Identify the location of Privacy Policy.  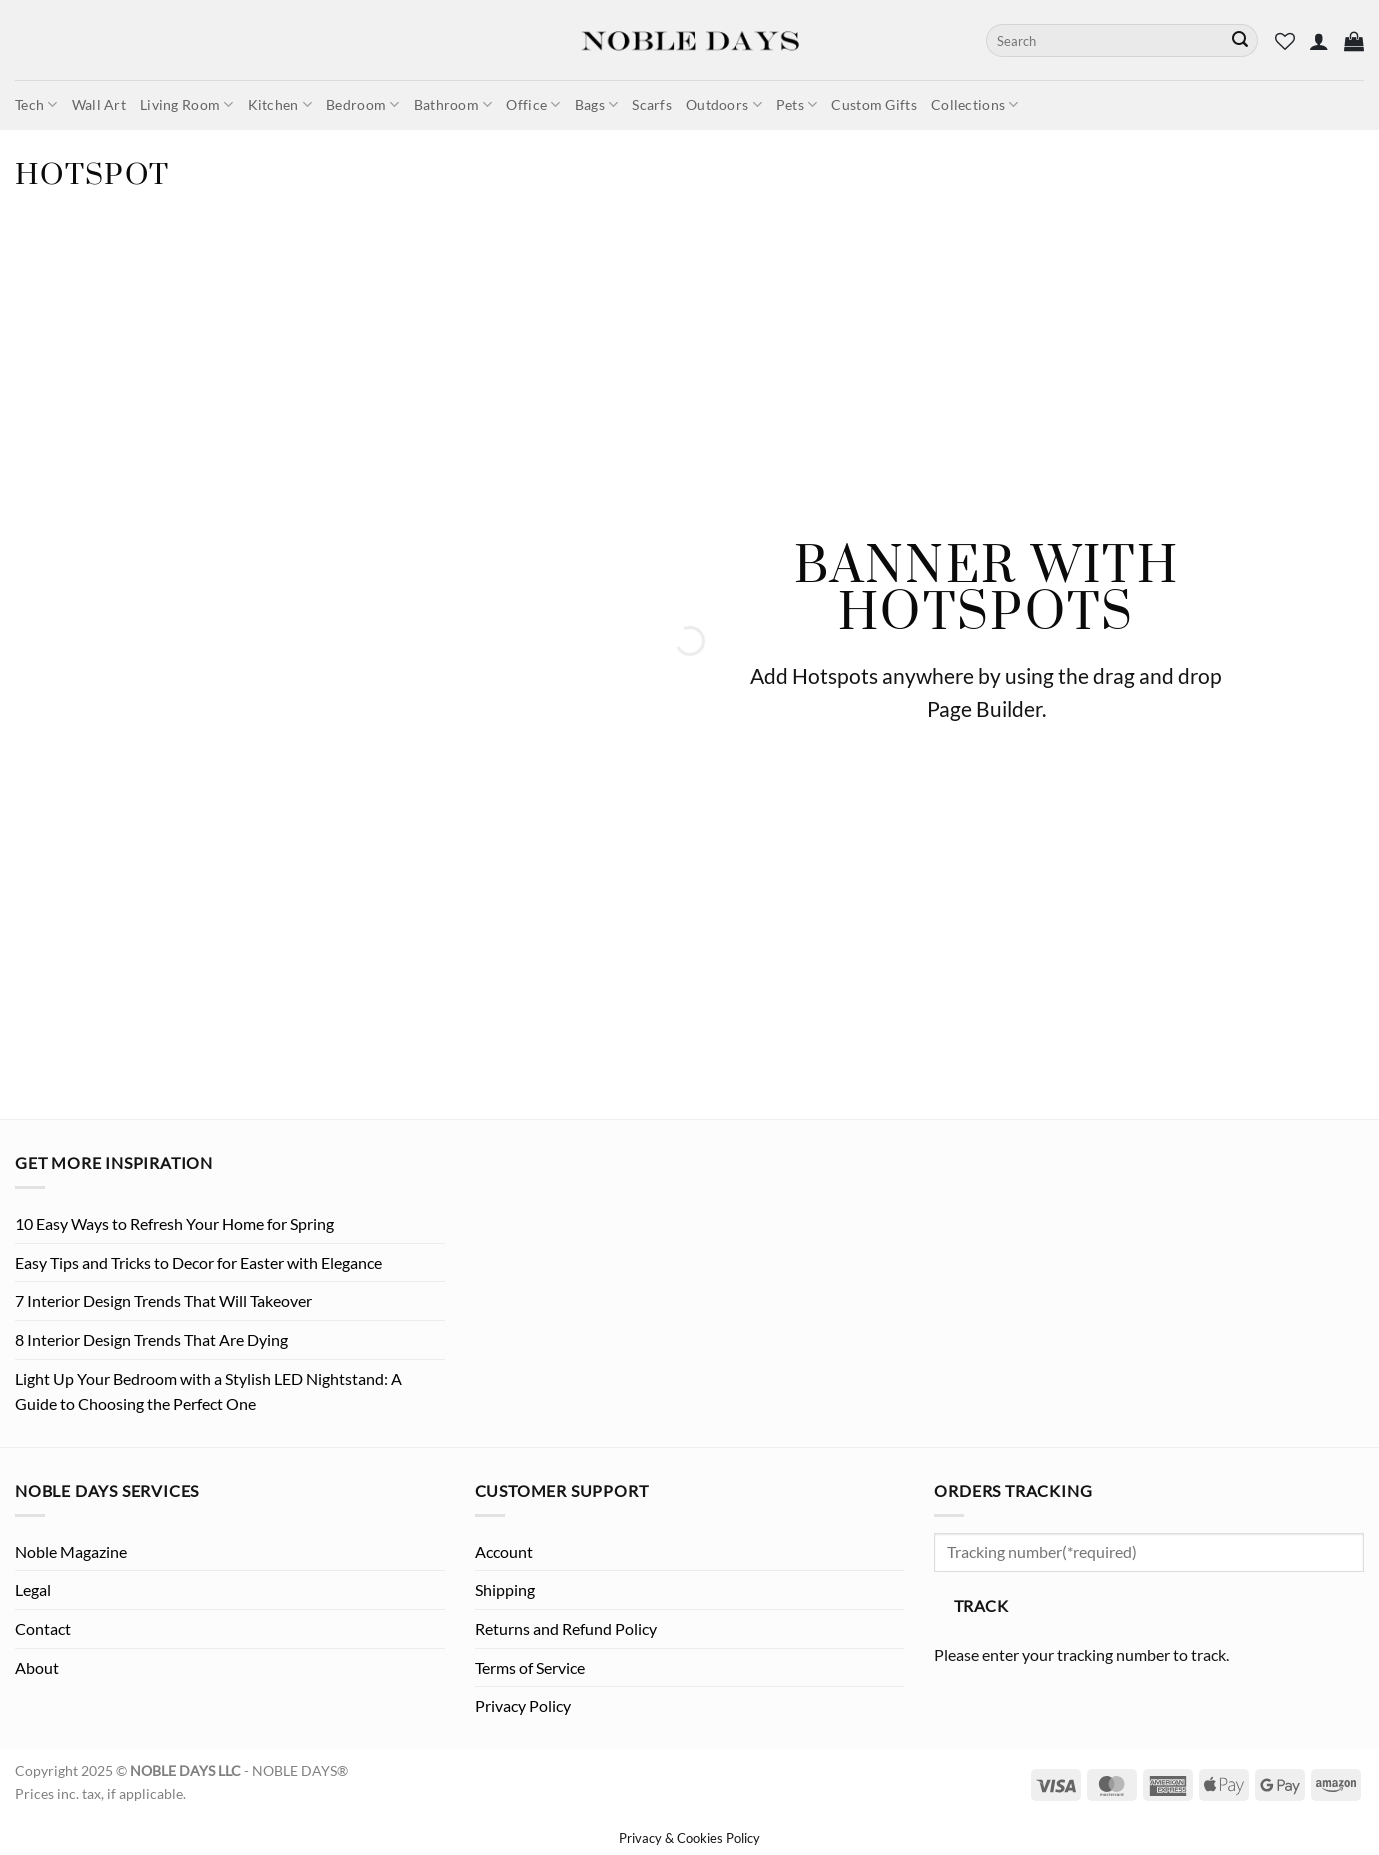
(523, 1705).